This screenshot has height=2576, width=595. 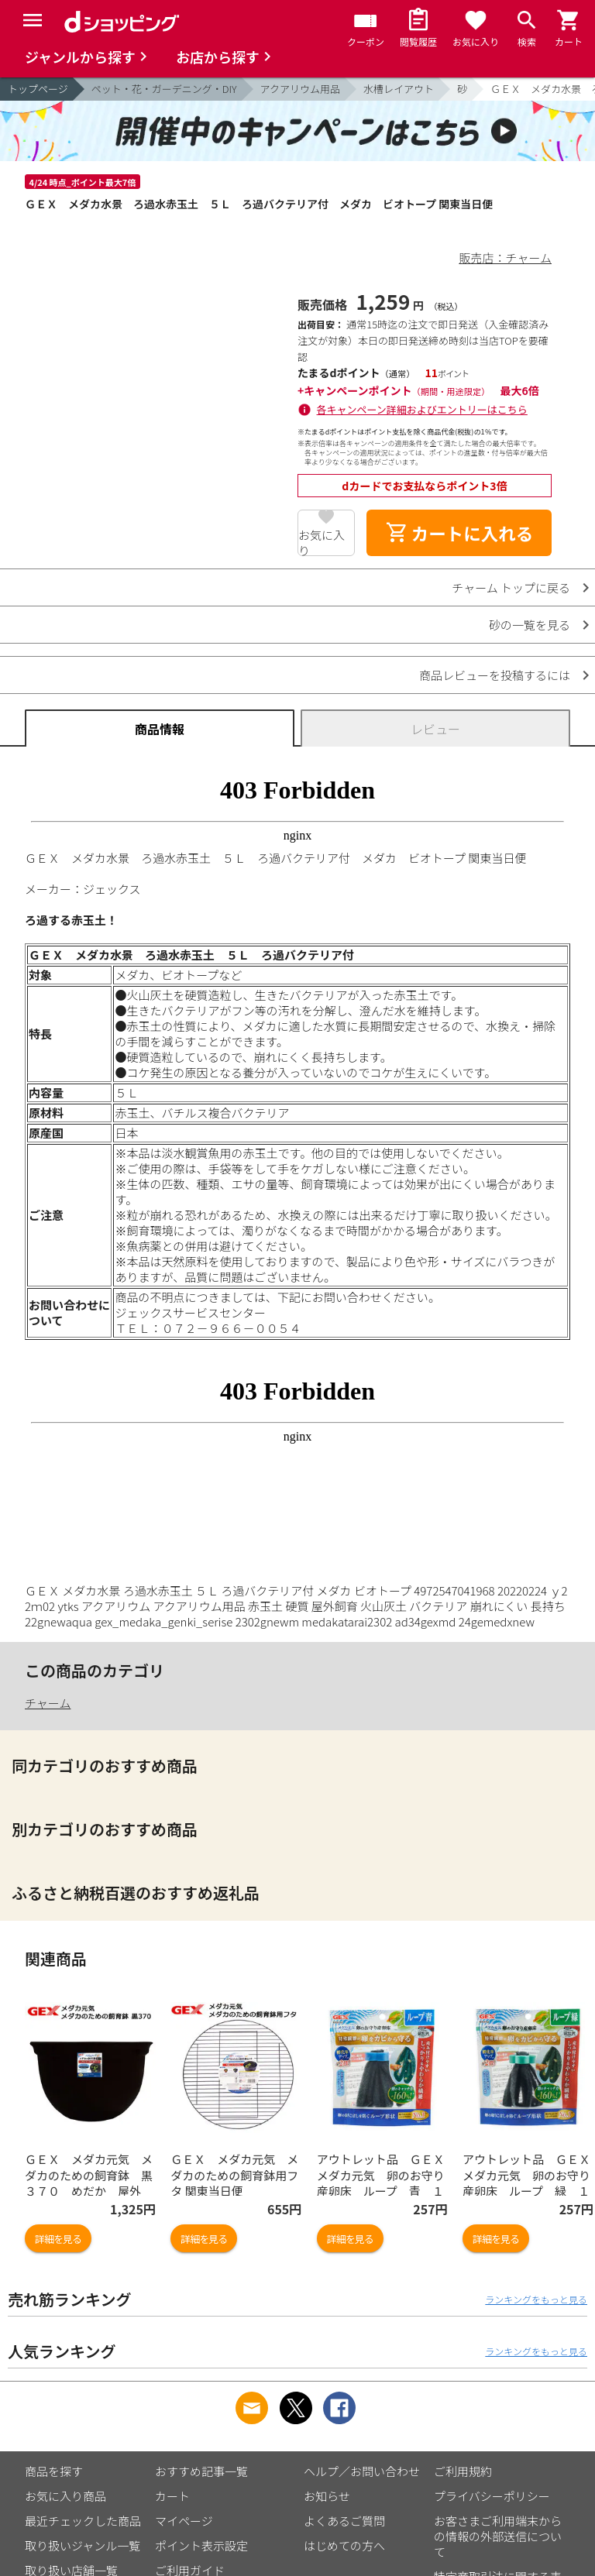 What do you see at coordinates (58, 2238) in the screenshot?
I see `詳細を見る` at bounding box center [58, 2238].